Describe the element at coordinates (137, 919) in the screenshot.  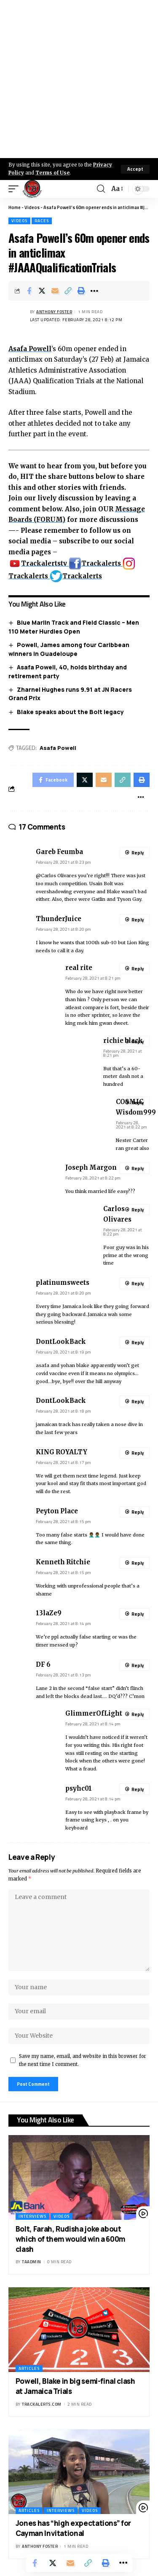
I see `Reply [Reply to ThunderJuice]` at that location.